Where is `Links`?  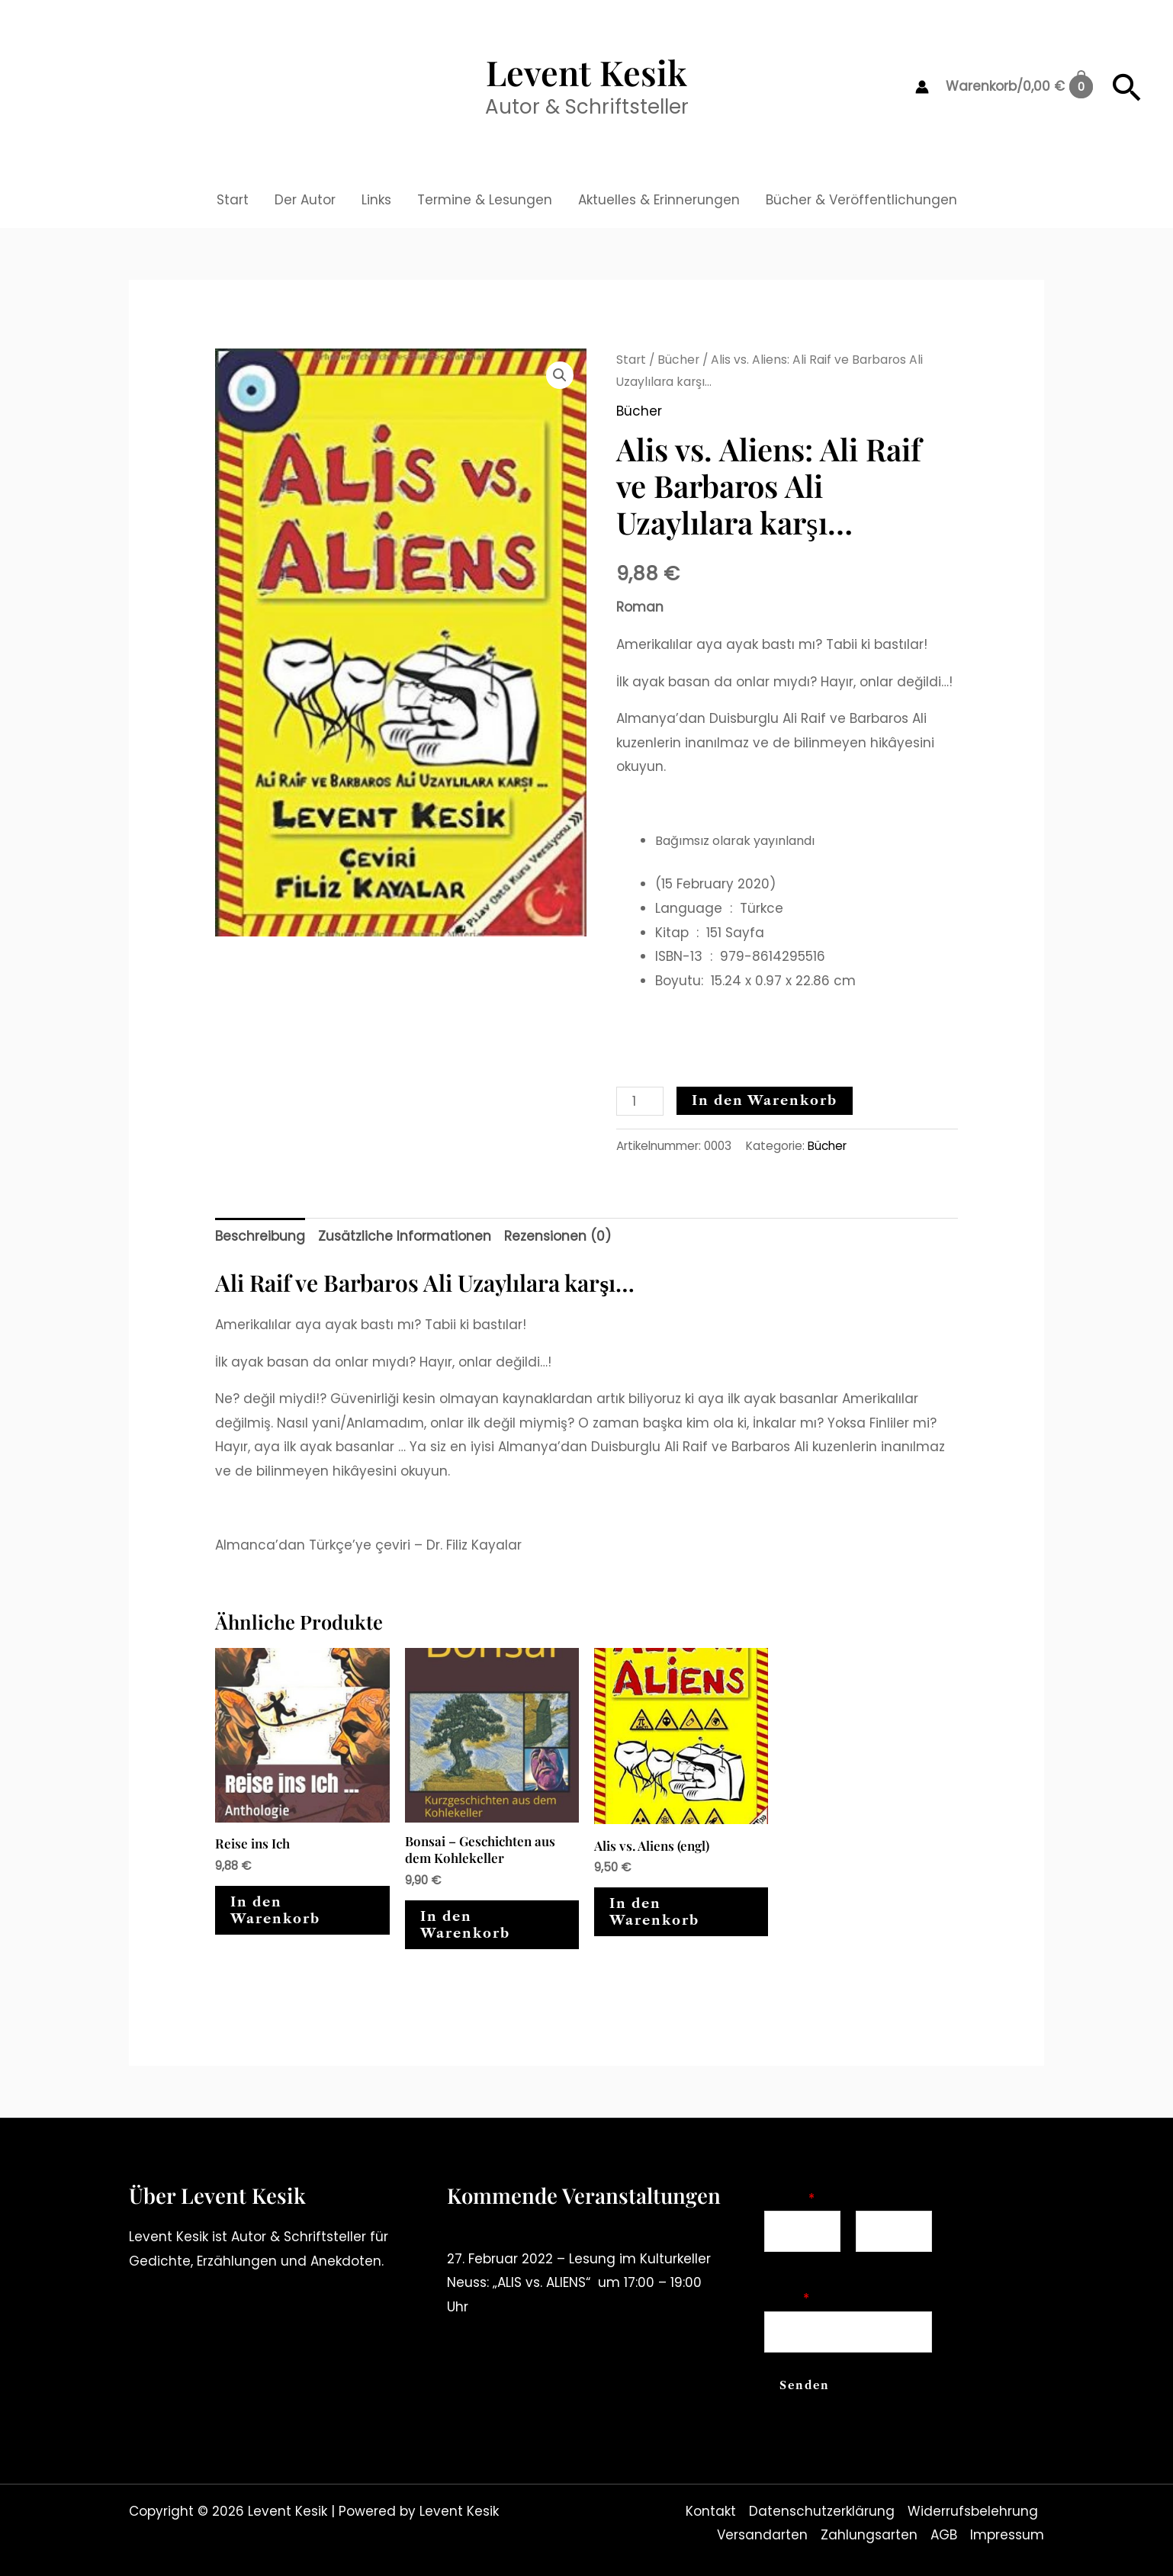
Links is located at coordinates (376, 200).